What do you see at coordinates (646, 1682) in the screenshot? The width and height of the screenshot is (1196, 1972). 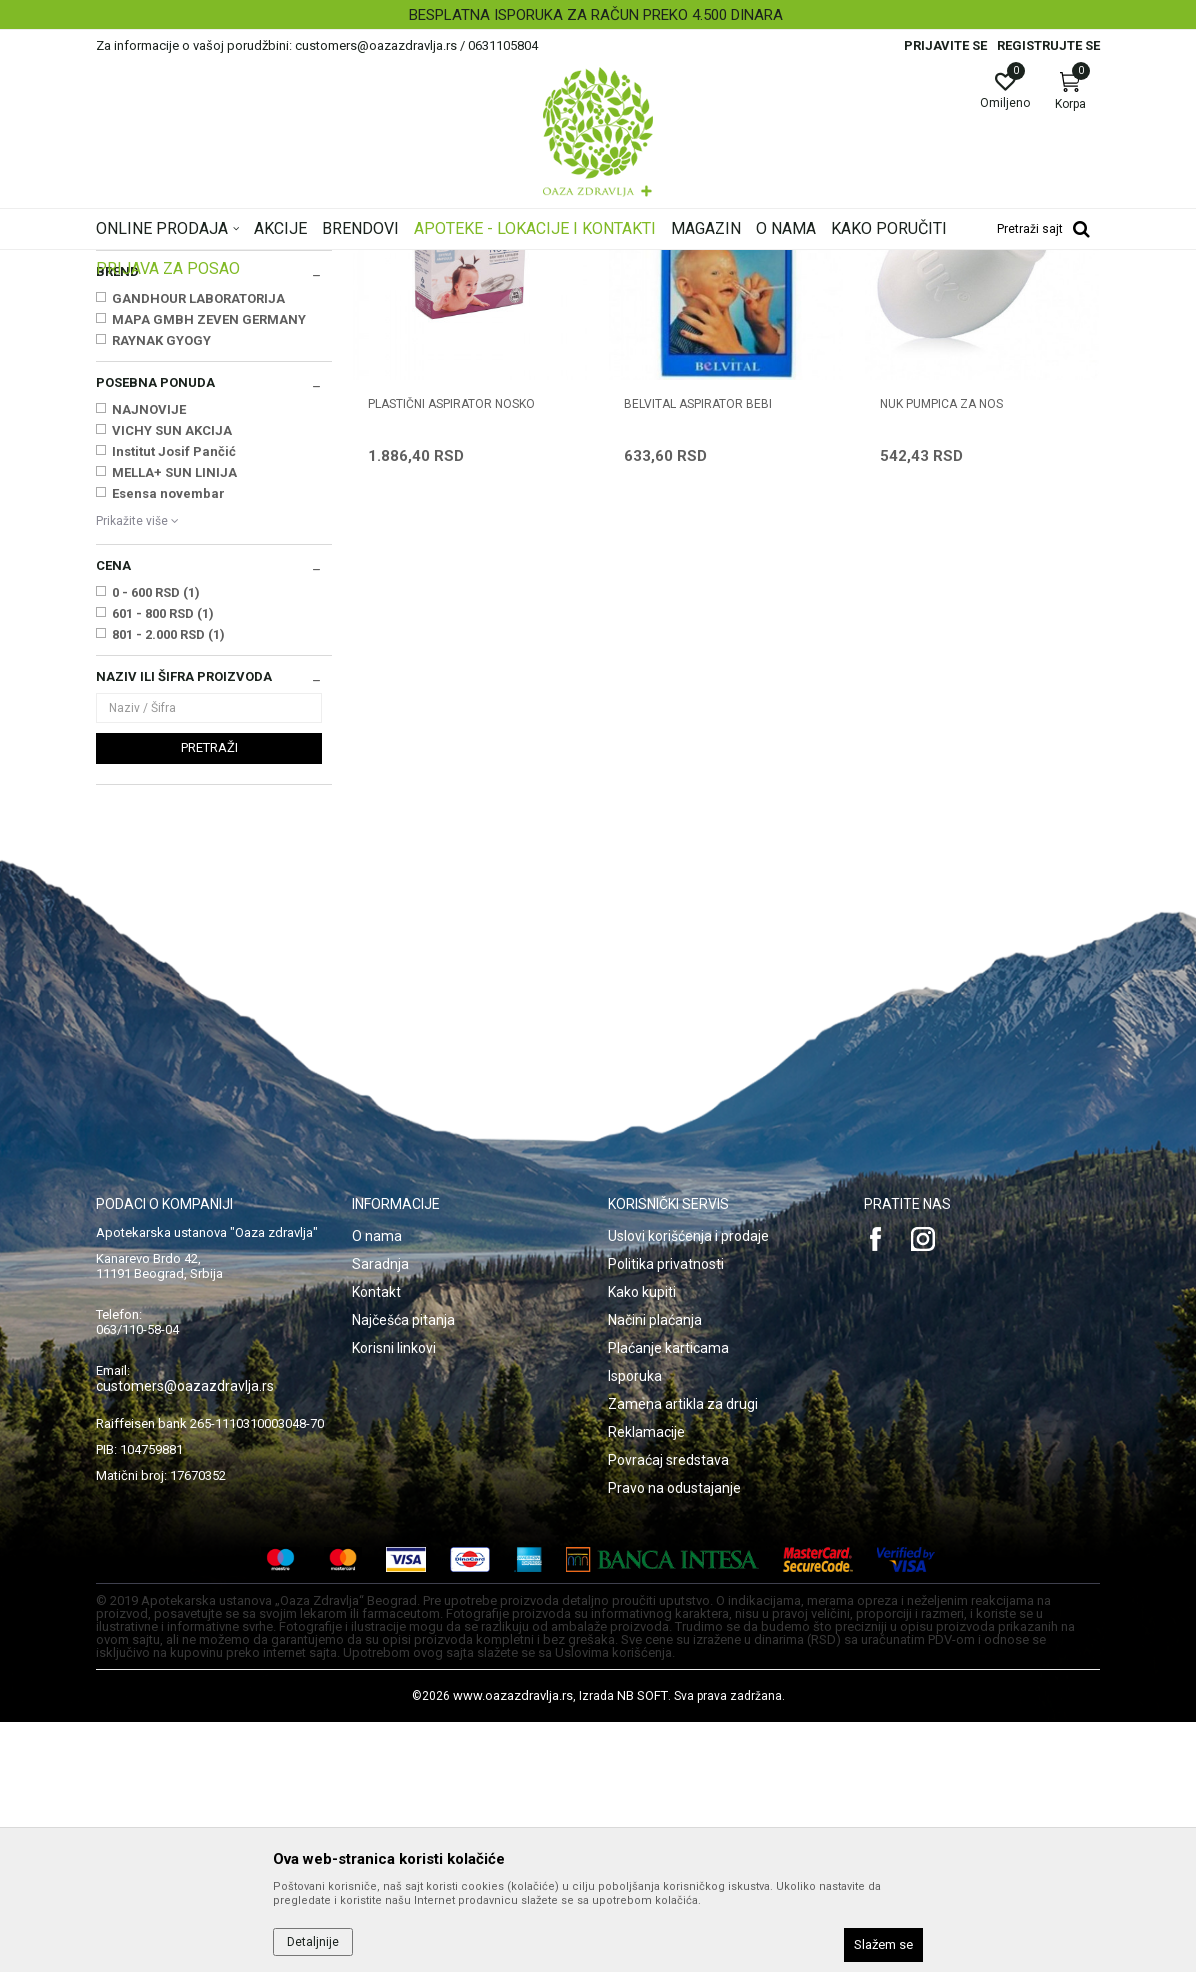 I see `Reklamacije` at bounding box center [646, 1682].